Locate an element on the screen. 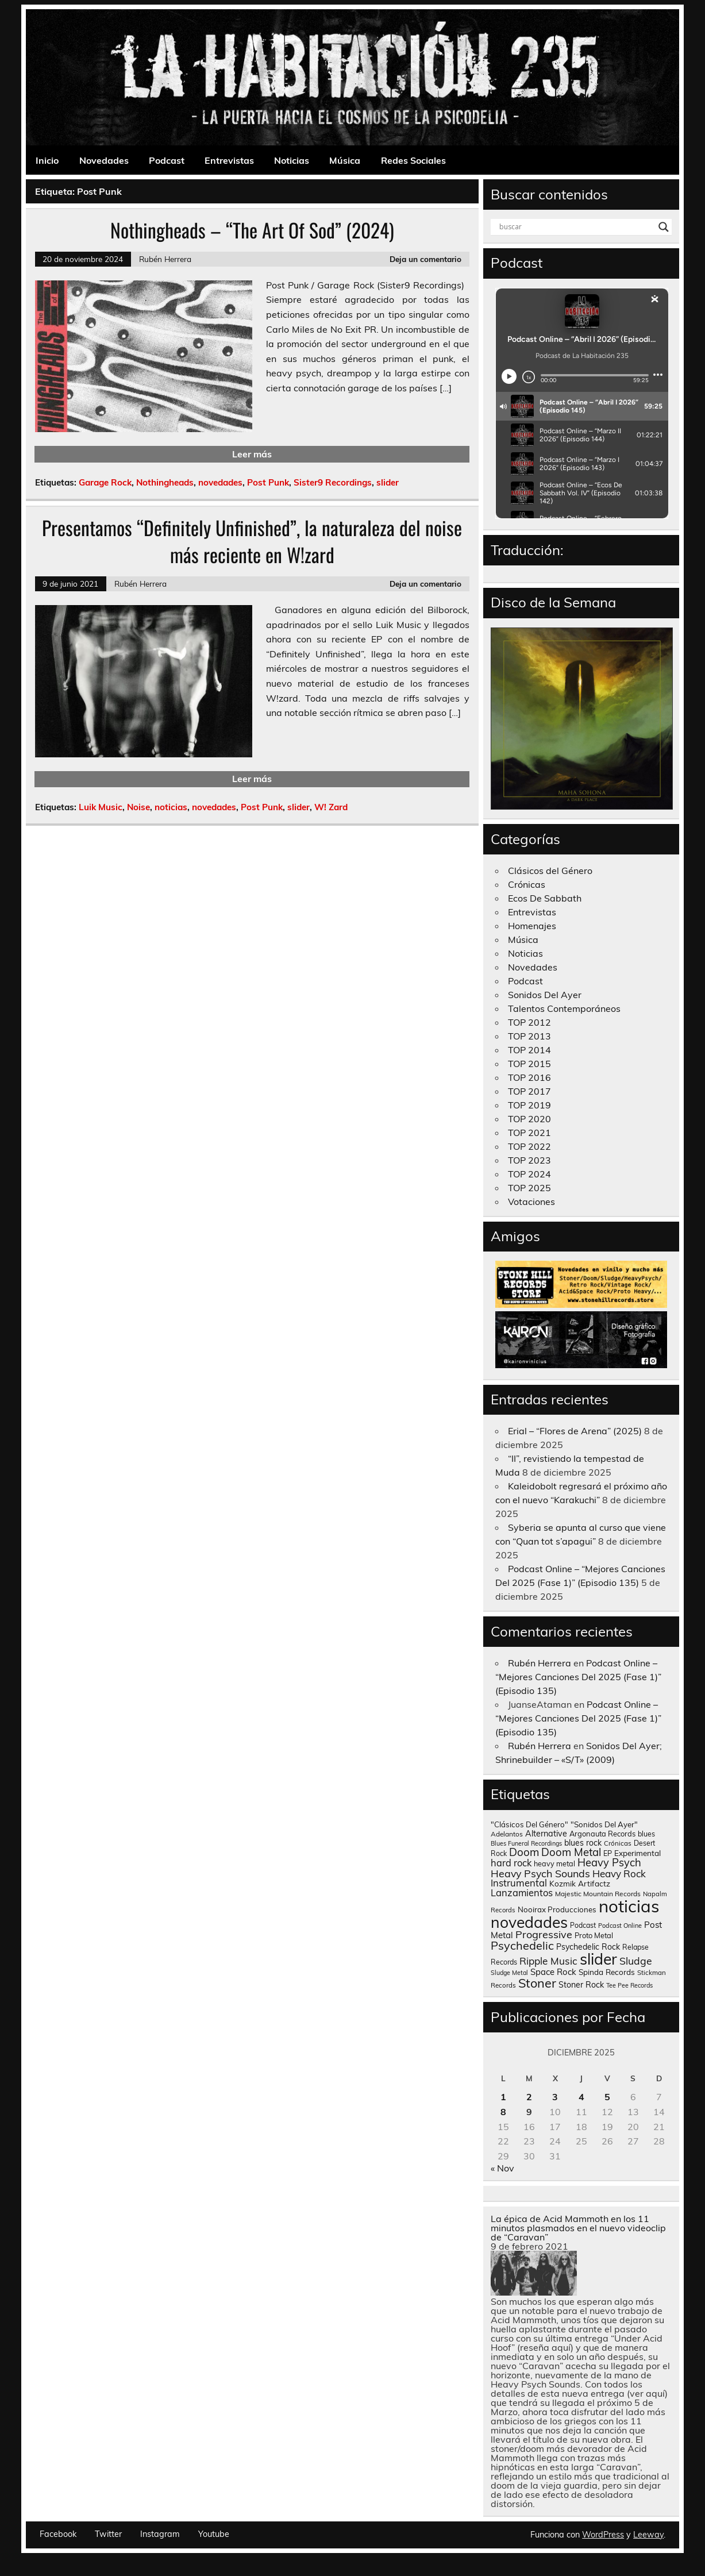 Image resolution: width=705 pixels, height=2576 pixels. Talentos Contemporáneos is located at coordinates (564, 1008).